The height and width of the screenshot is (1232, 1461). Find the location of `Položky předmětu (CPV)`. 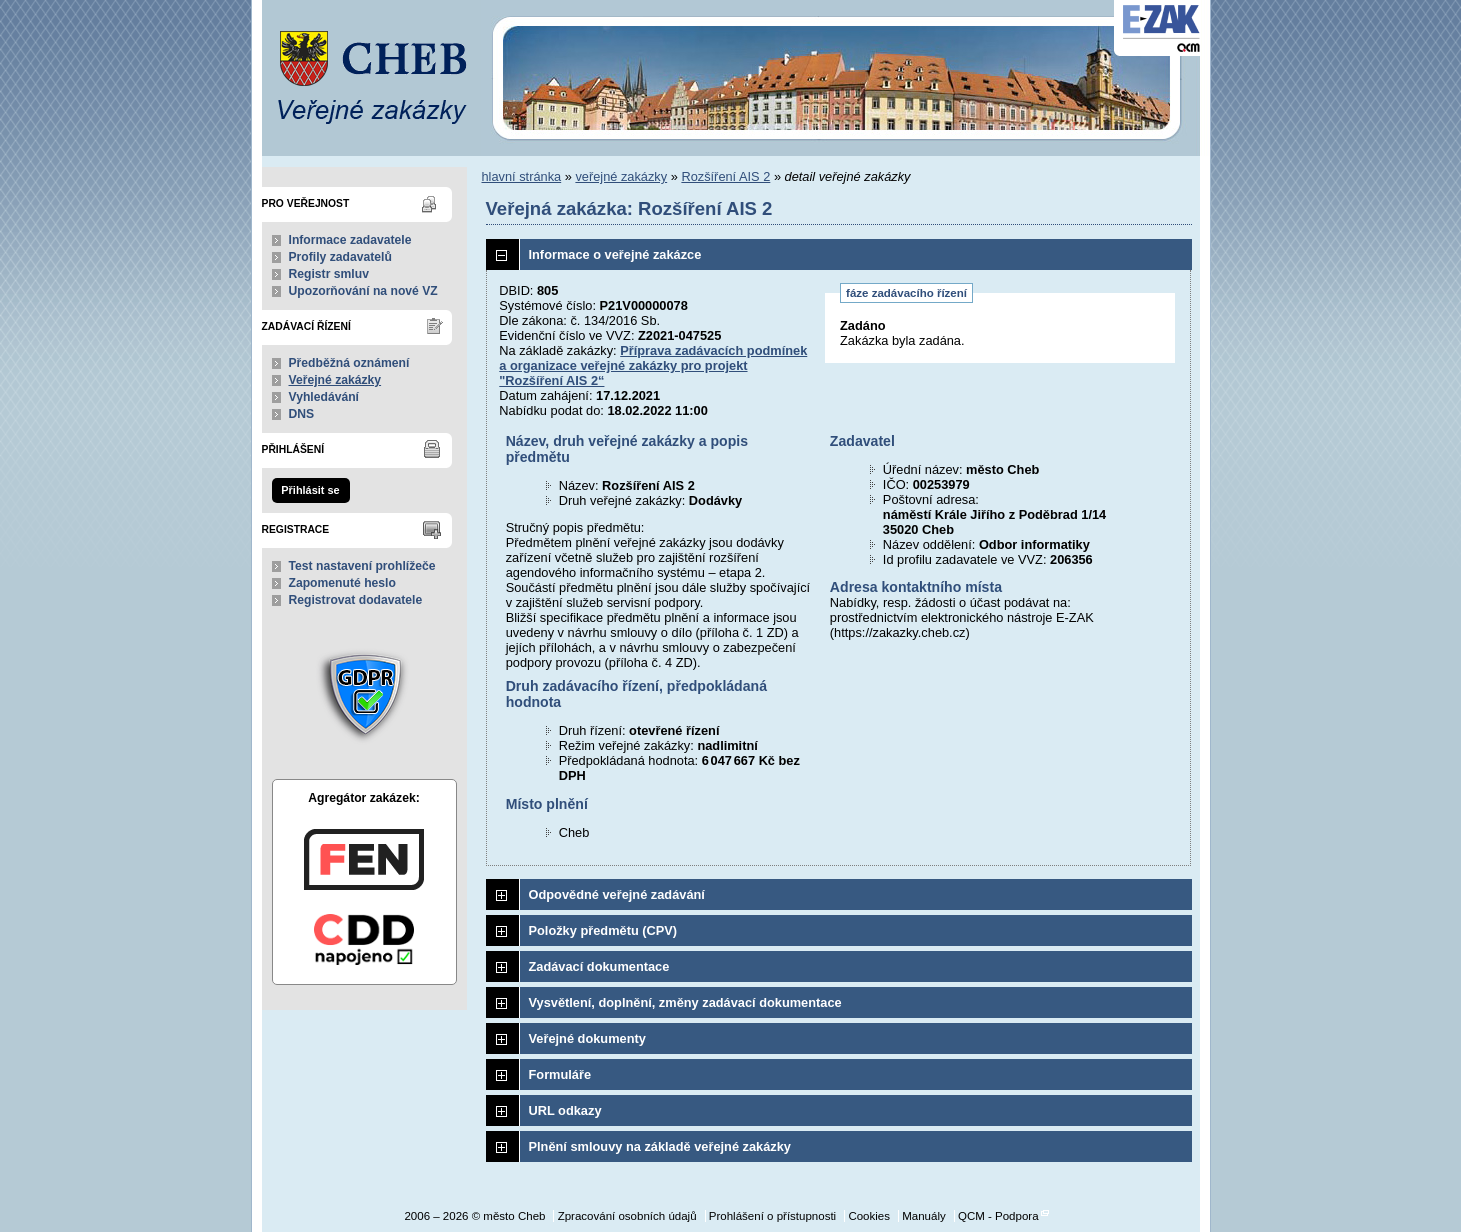

Položky předmětu (CPV) is located at coordinates (603, 930).